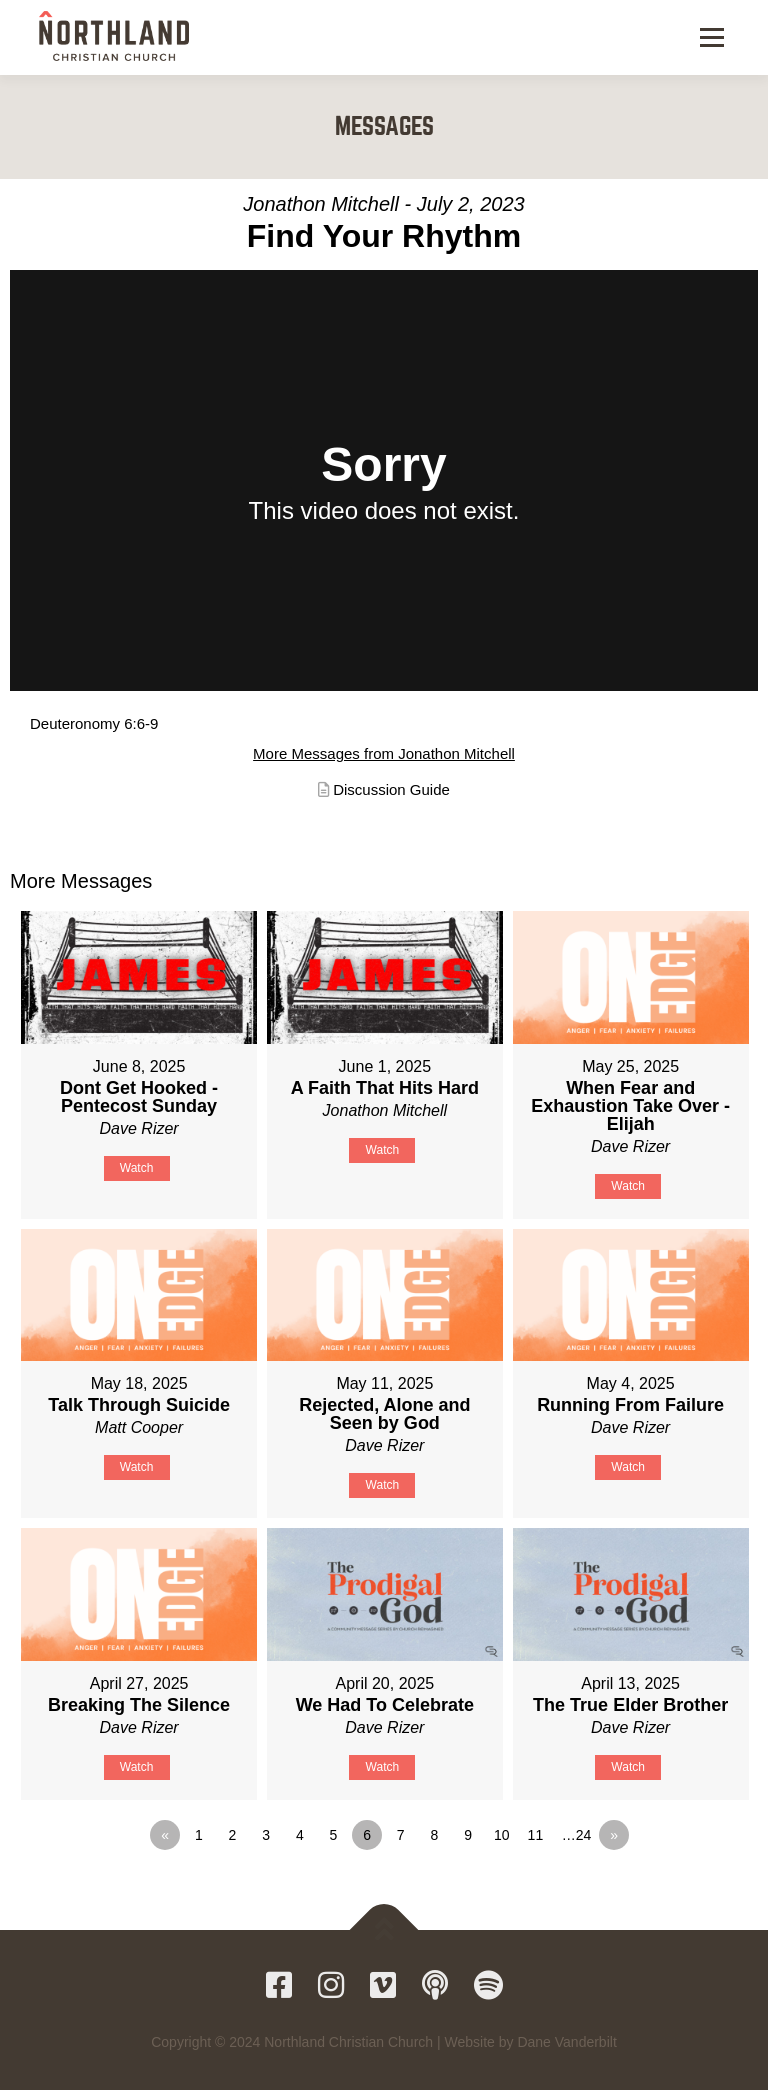 The image size is (768, 2090). Describe the element at coordinates (384, 753) in the screenshot. I see `More Messages from Jonathon Mitchell` at that location.